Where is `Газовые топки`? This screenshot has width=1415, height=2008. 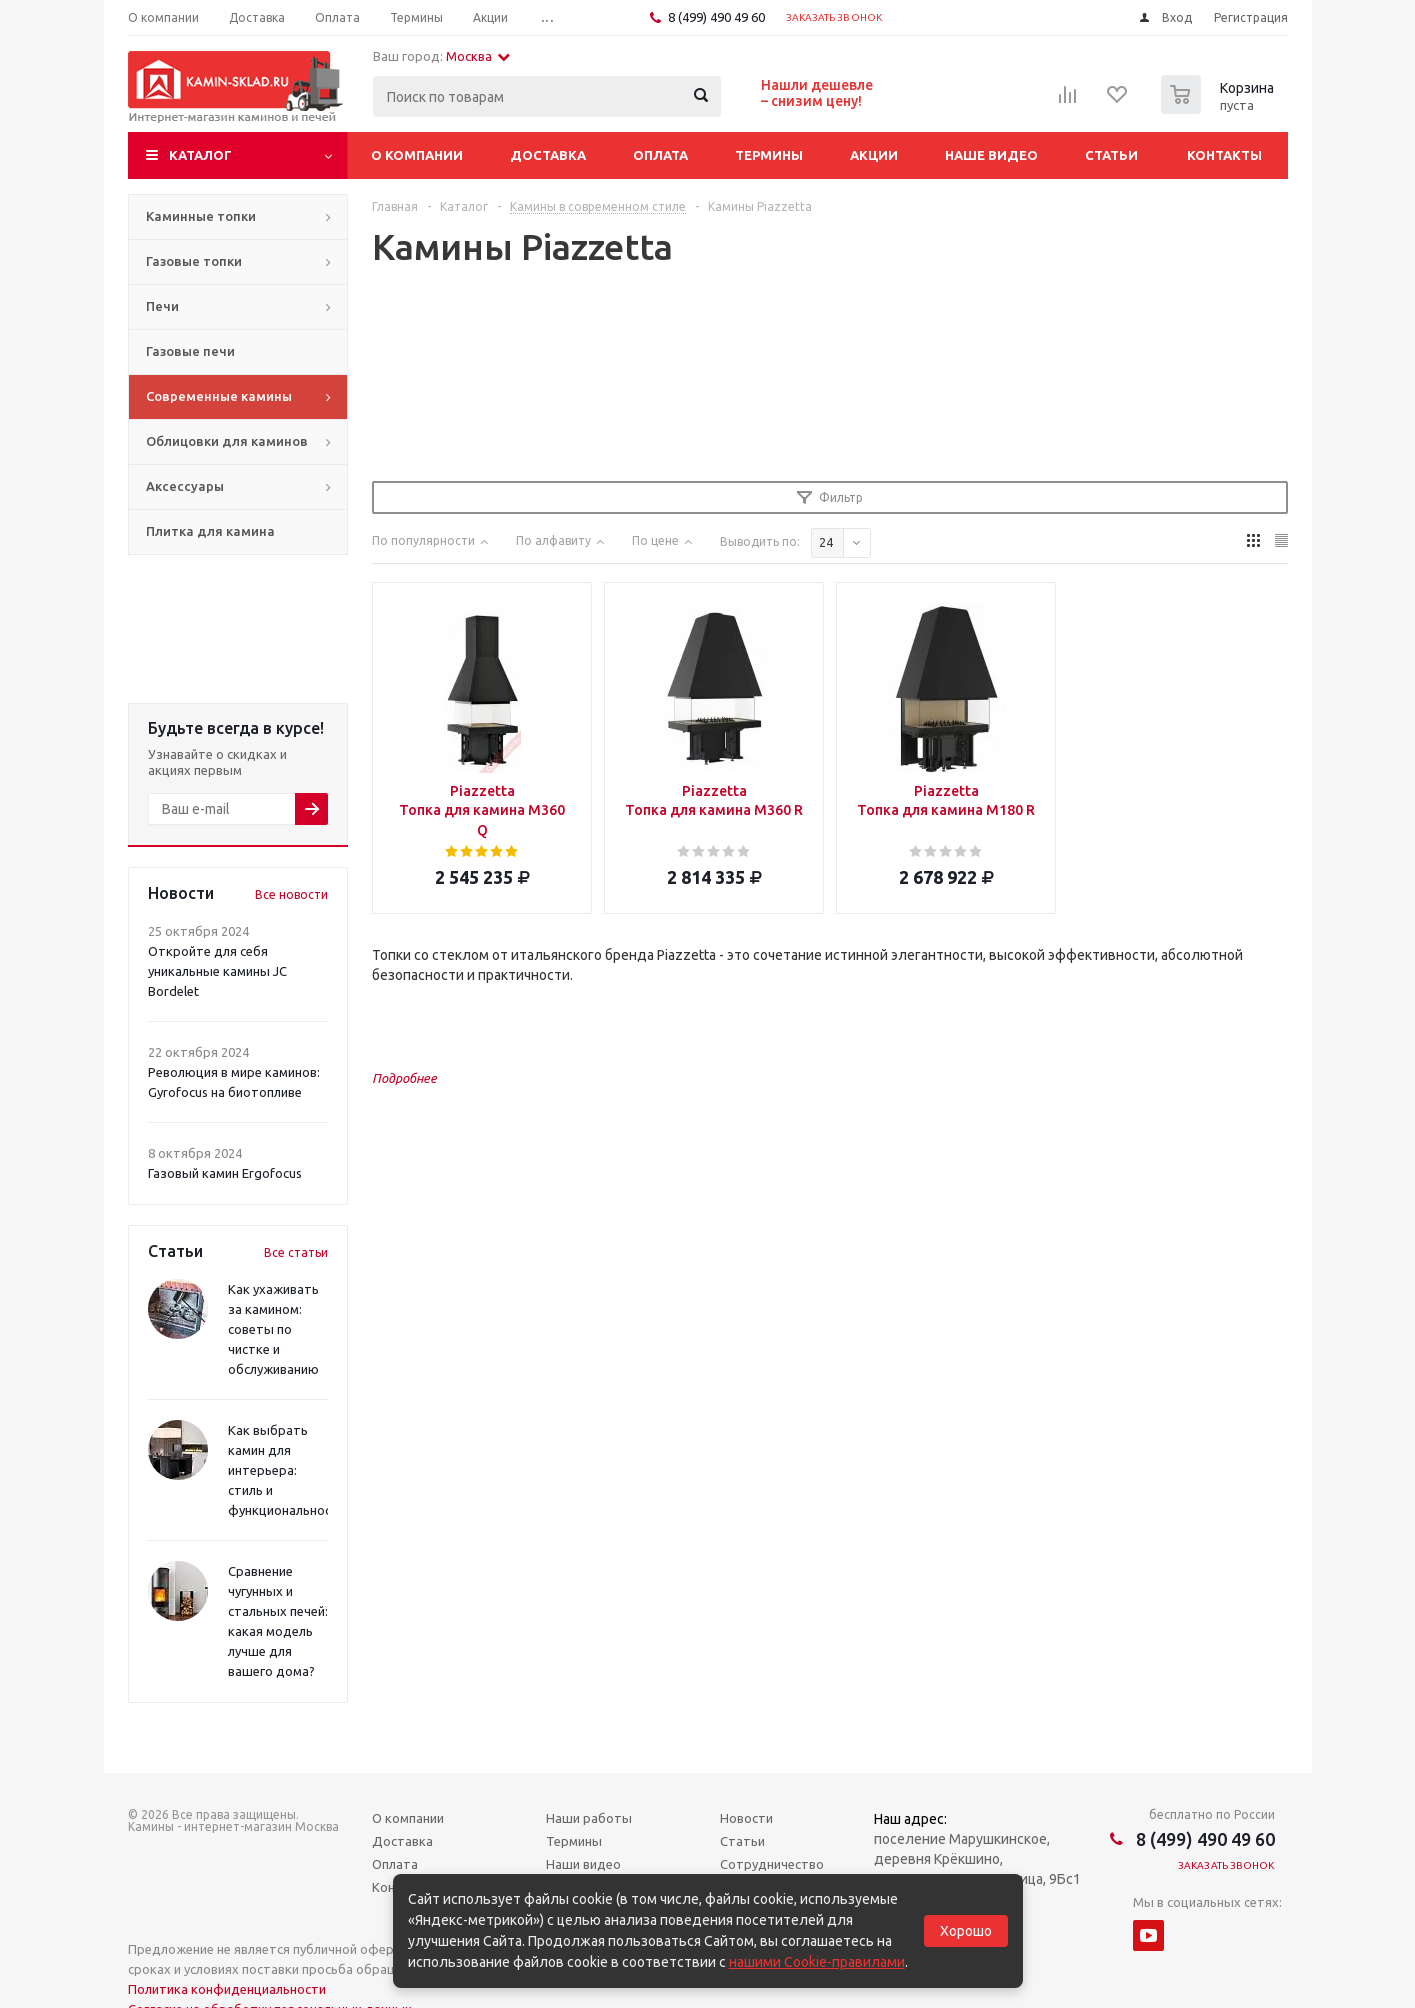 Газовые топки is located at coordinates (194, 261).